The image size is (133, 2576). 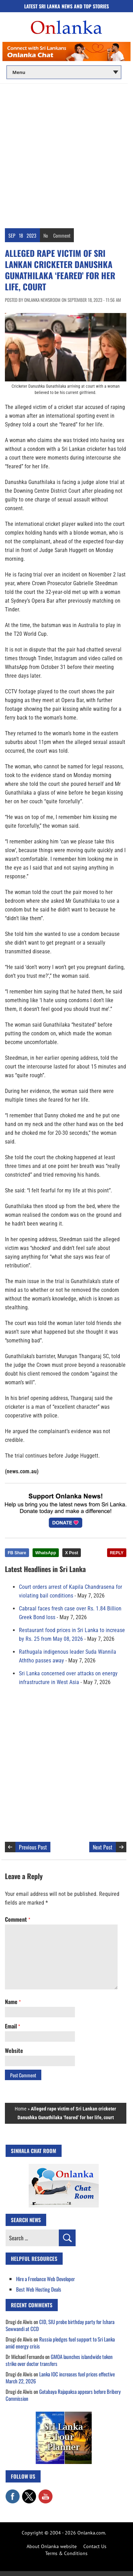 I want to click on Home, so click(x=21, y=2109).